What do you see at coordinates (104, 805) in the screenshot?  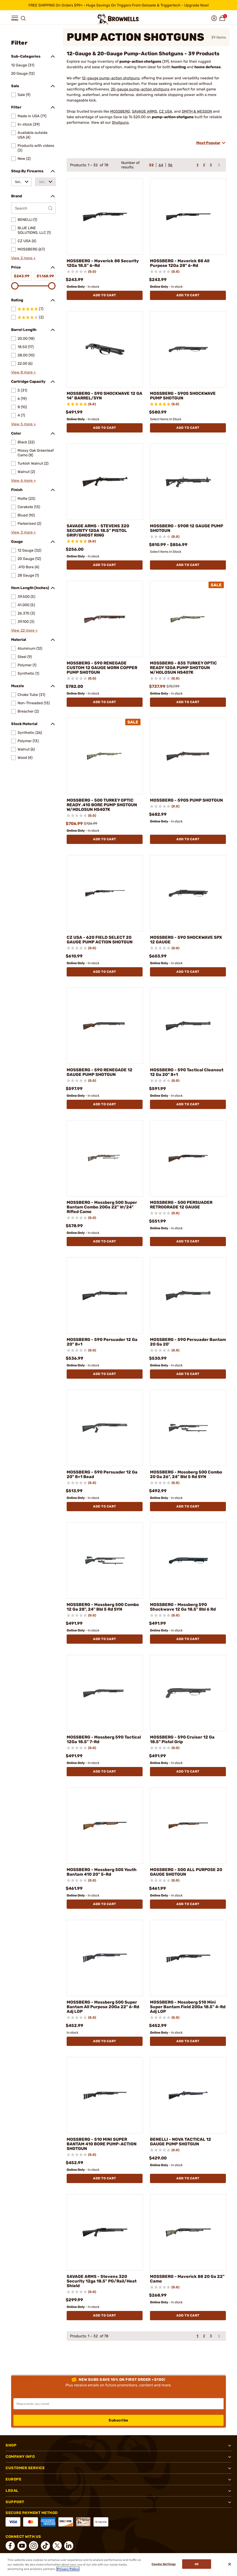 I see `MOSSBERG - 500 TURKEY OPTIC READY .410 BORE PUMP SHOTGUN W/HOLOSUN HS407K` at bounding box center [104, 805].